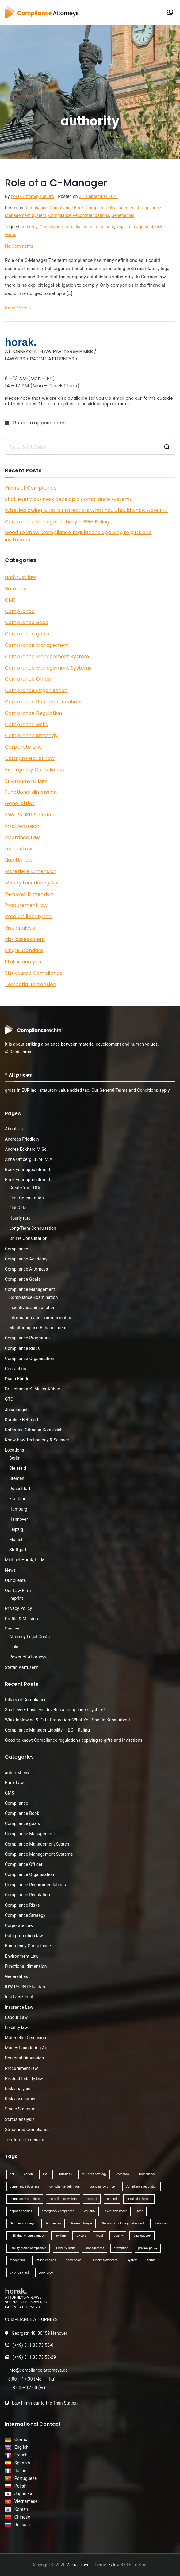 The height and width of the screenshot is (2576, 180). What do you see at coordinates (26, 905) in the screenshot?
I see `Procurement law` at bounding box center [26, 905].